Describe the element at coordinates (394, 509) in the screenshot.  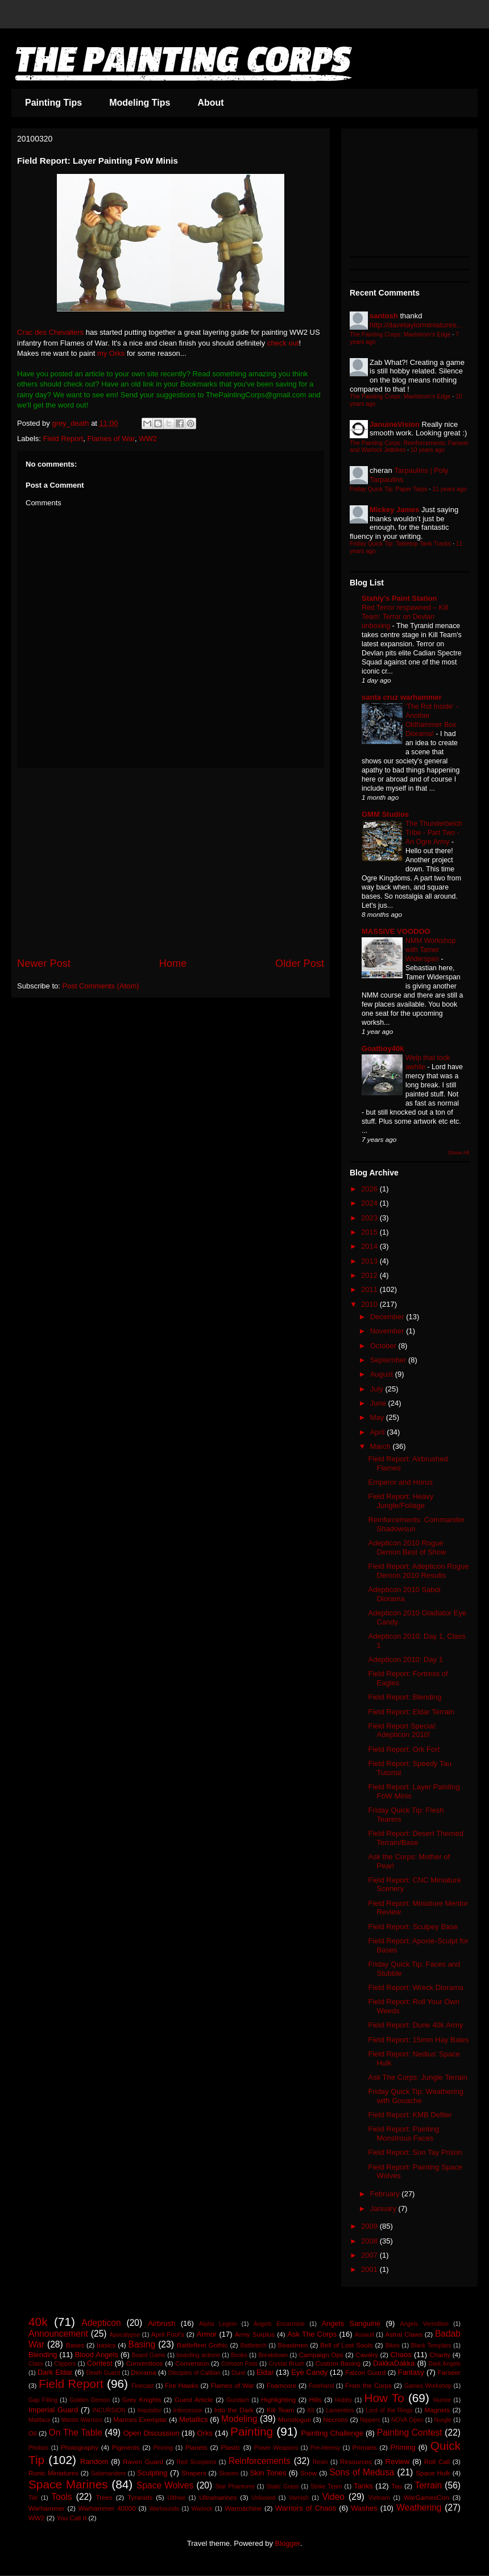
I see `Mickey James` at that location.